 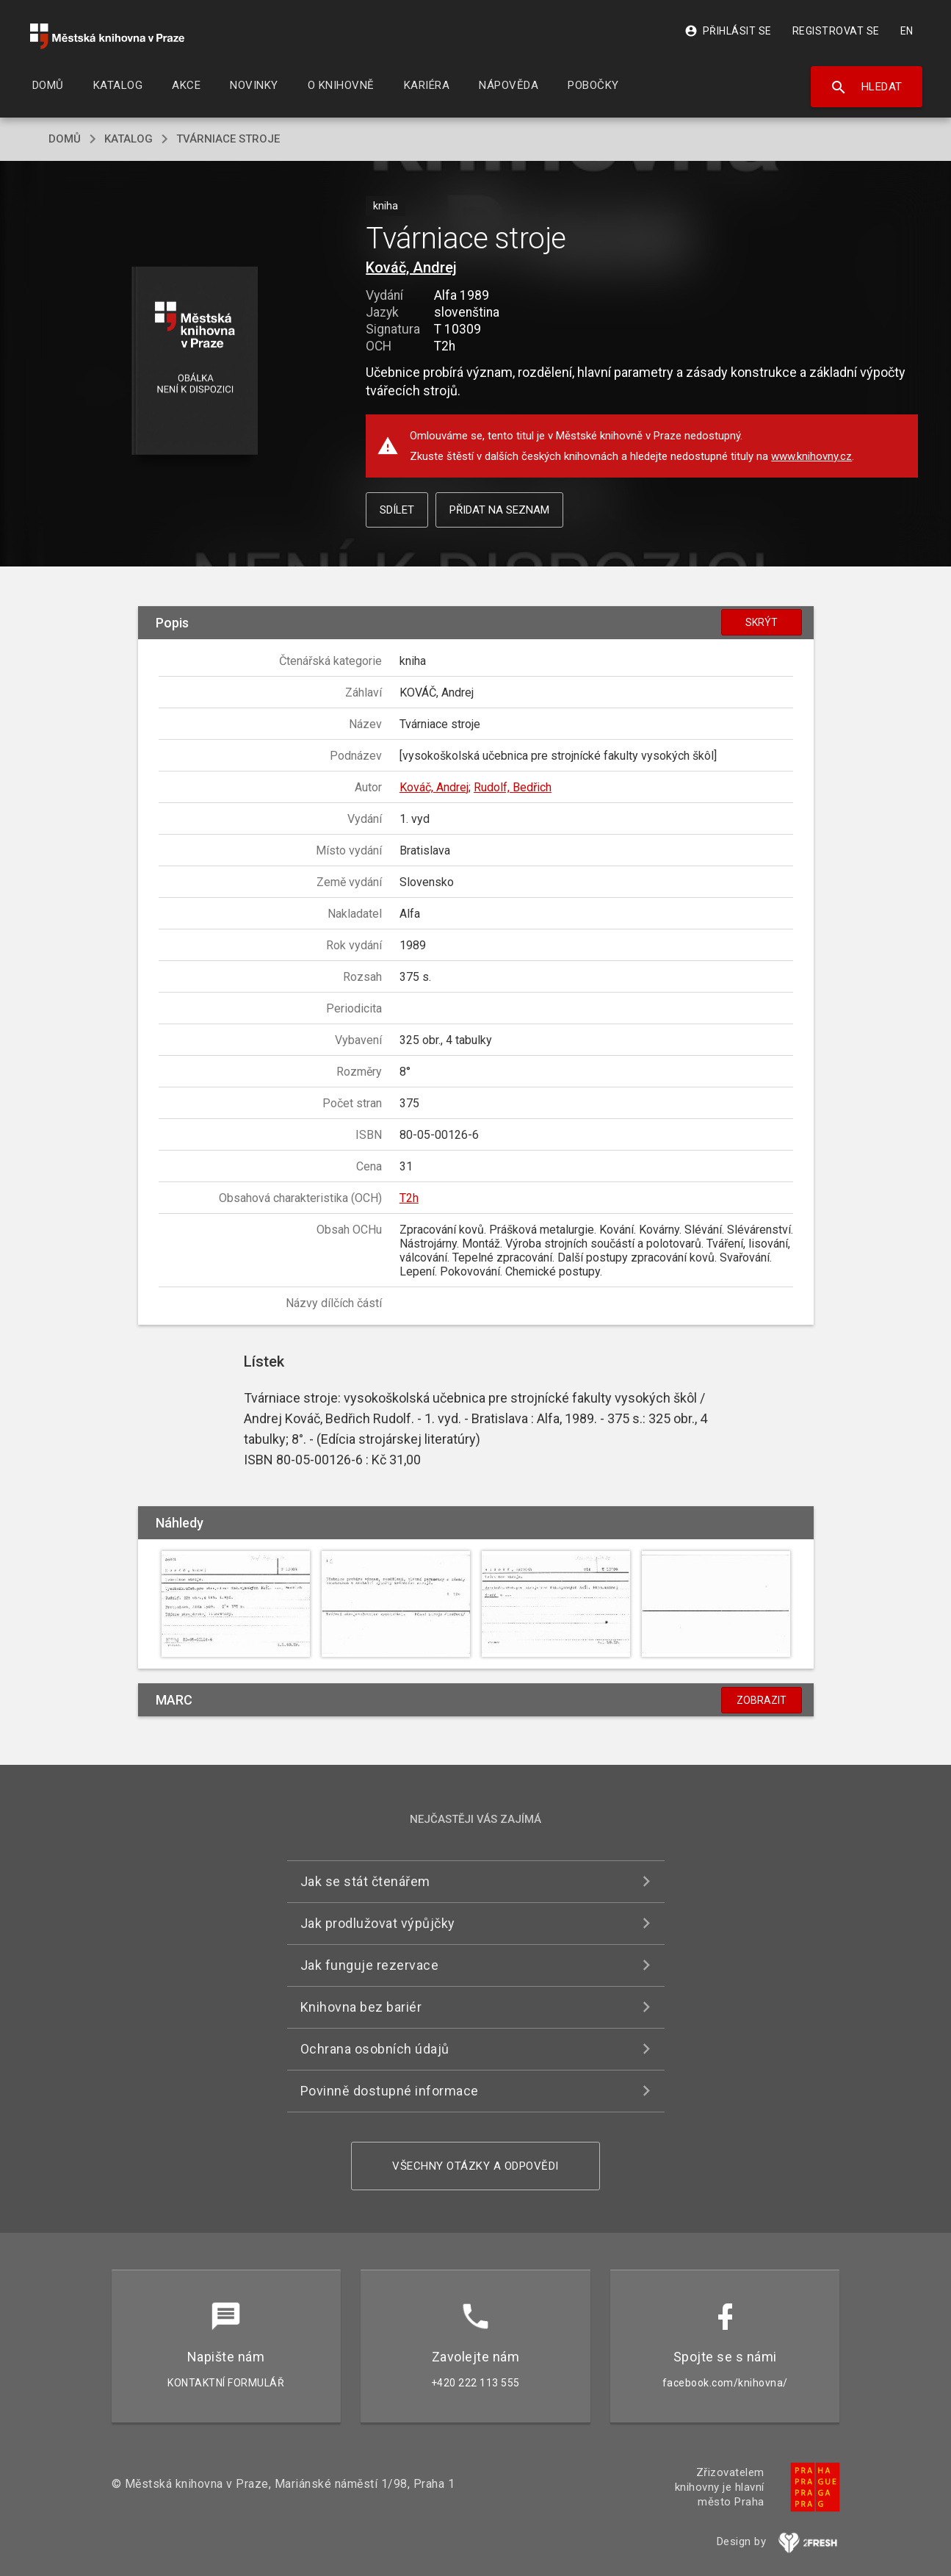 What do you see at coordinates (762, 1700) in the screenshot?
I see `Zobrazit` at bounding box center [762, 1700].